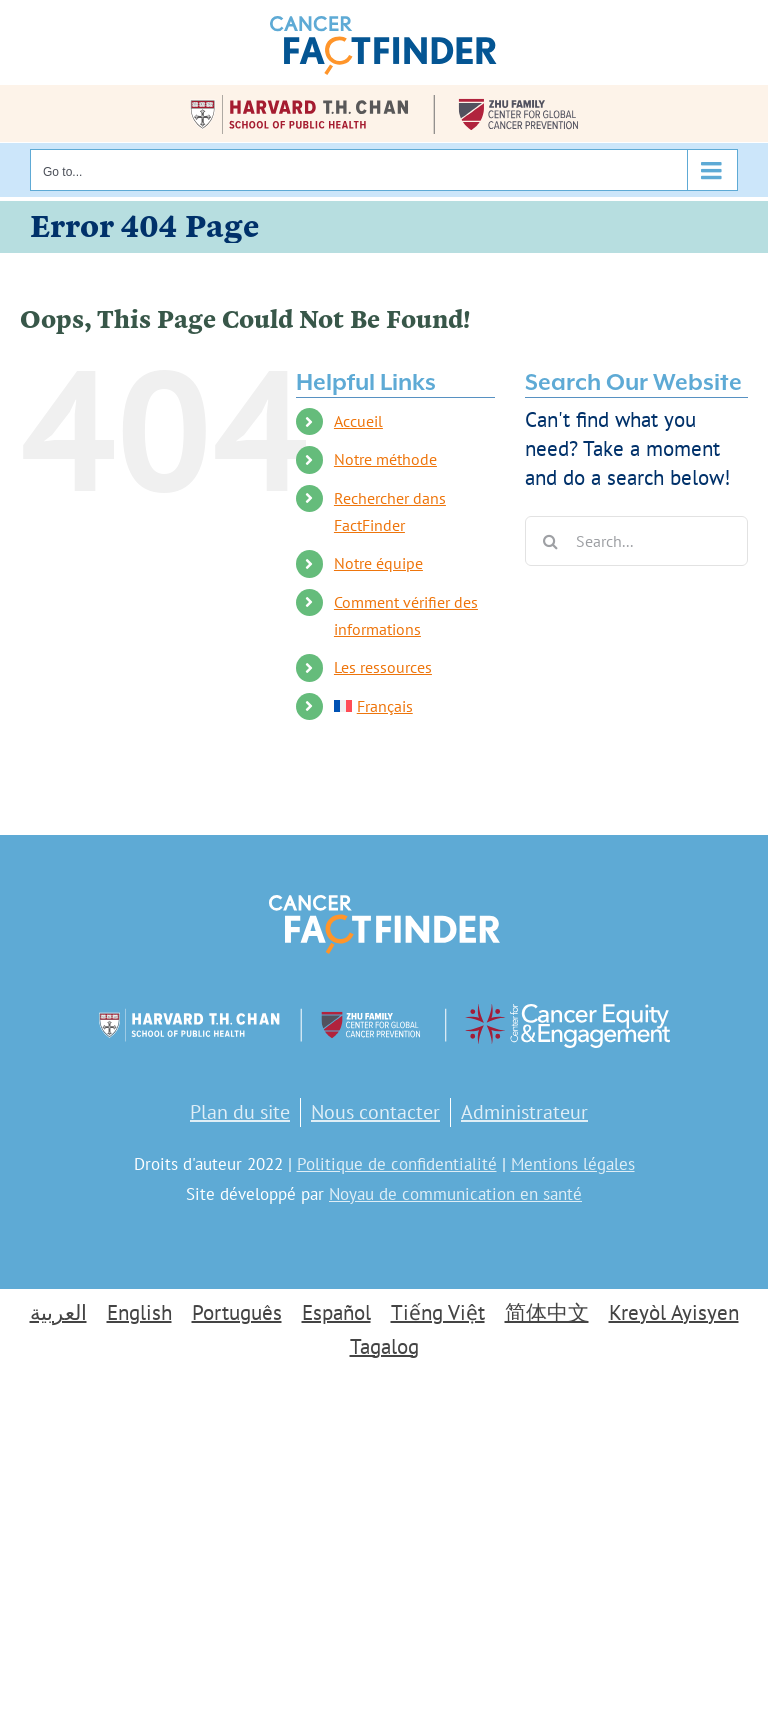  I want to click on [Search...], so click(636, 541).